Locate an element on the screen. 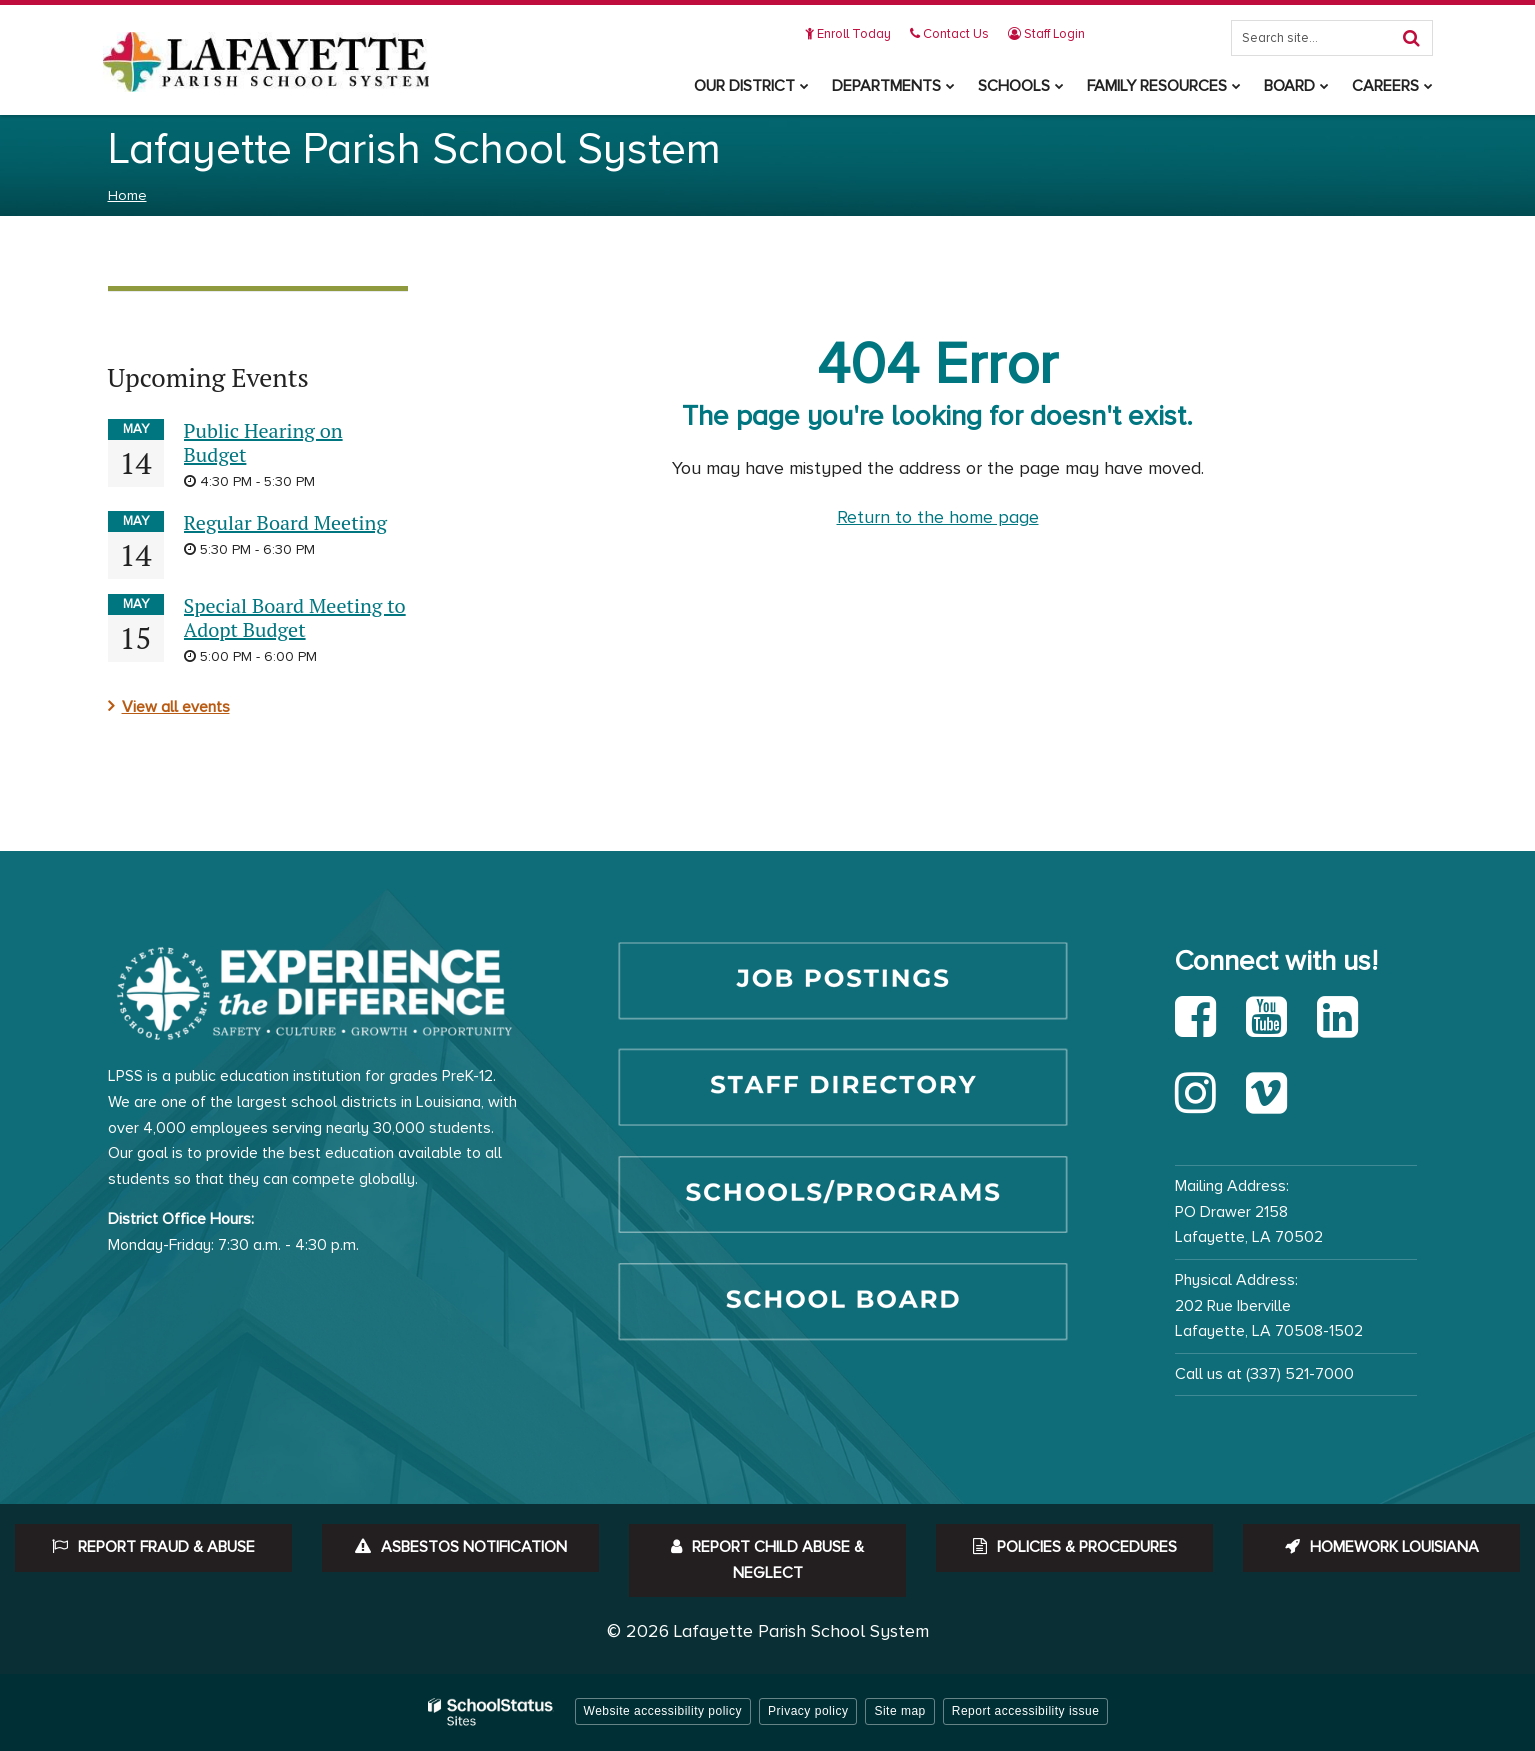  Staff Login is located at coordinates (1047, 34).